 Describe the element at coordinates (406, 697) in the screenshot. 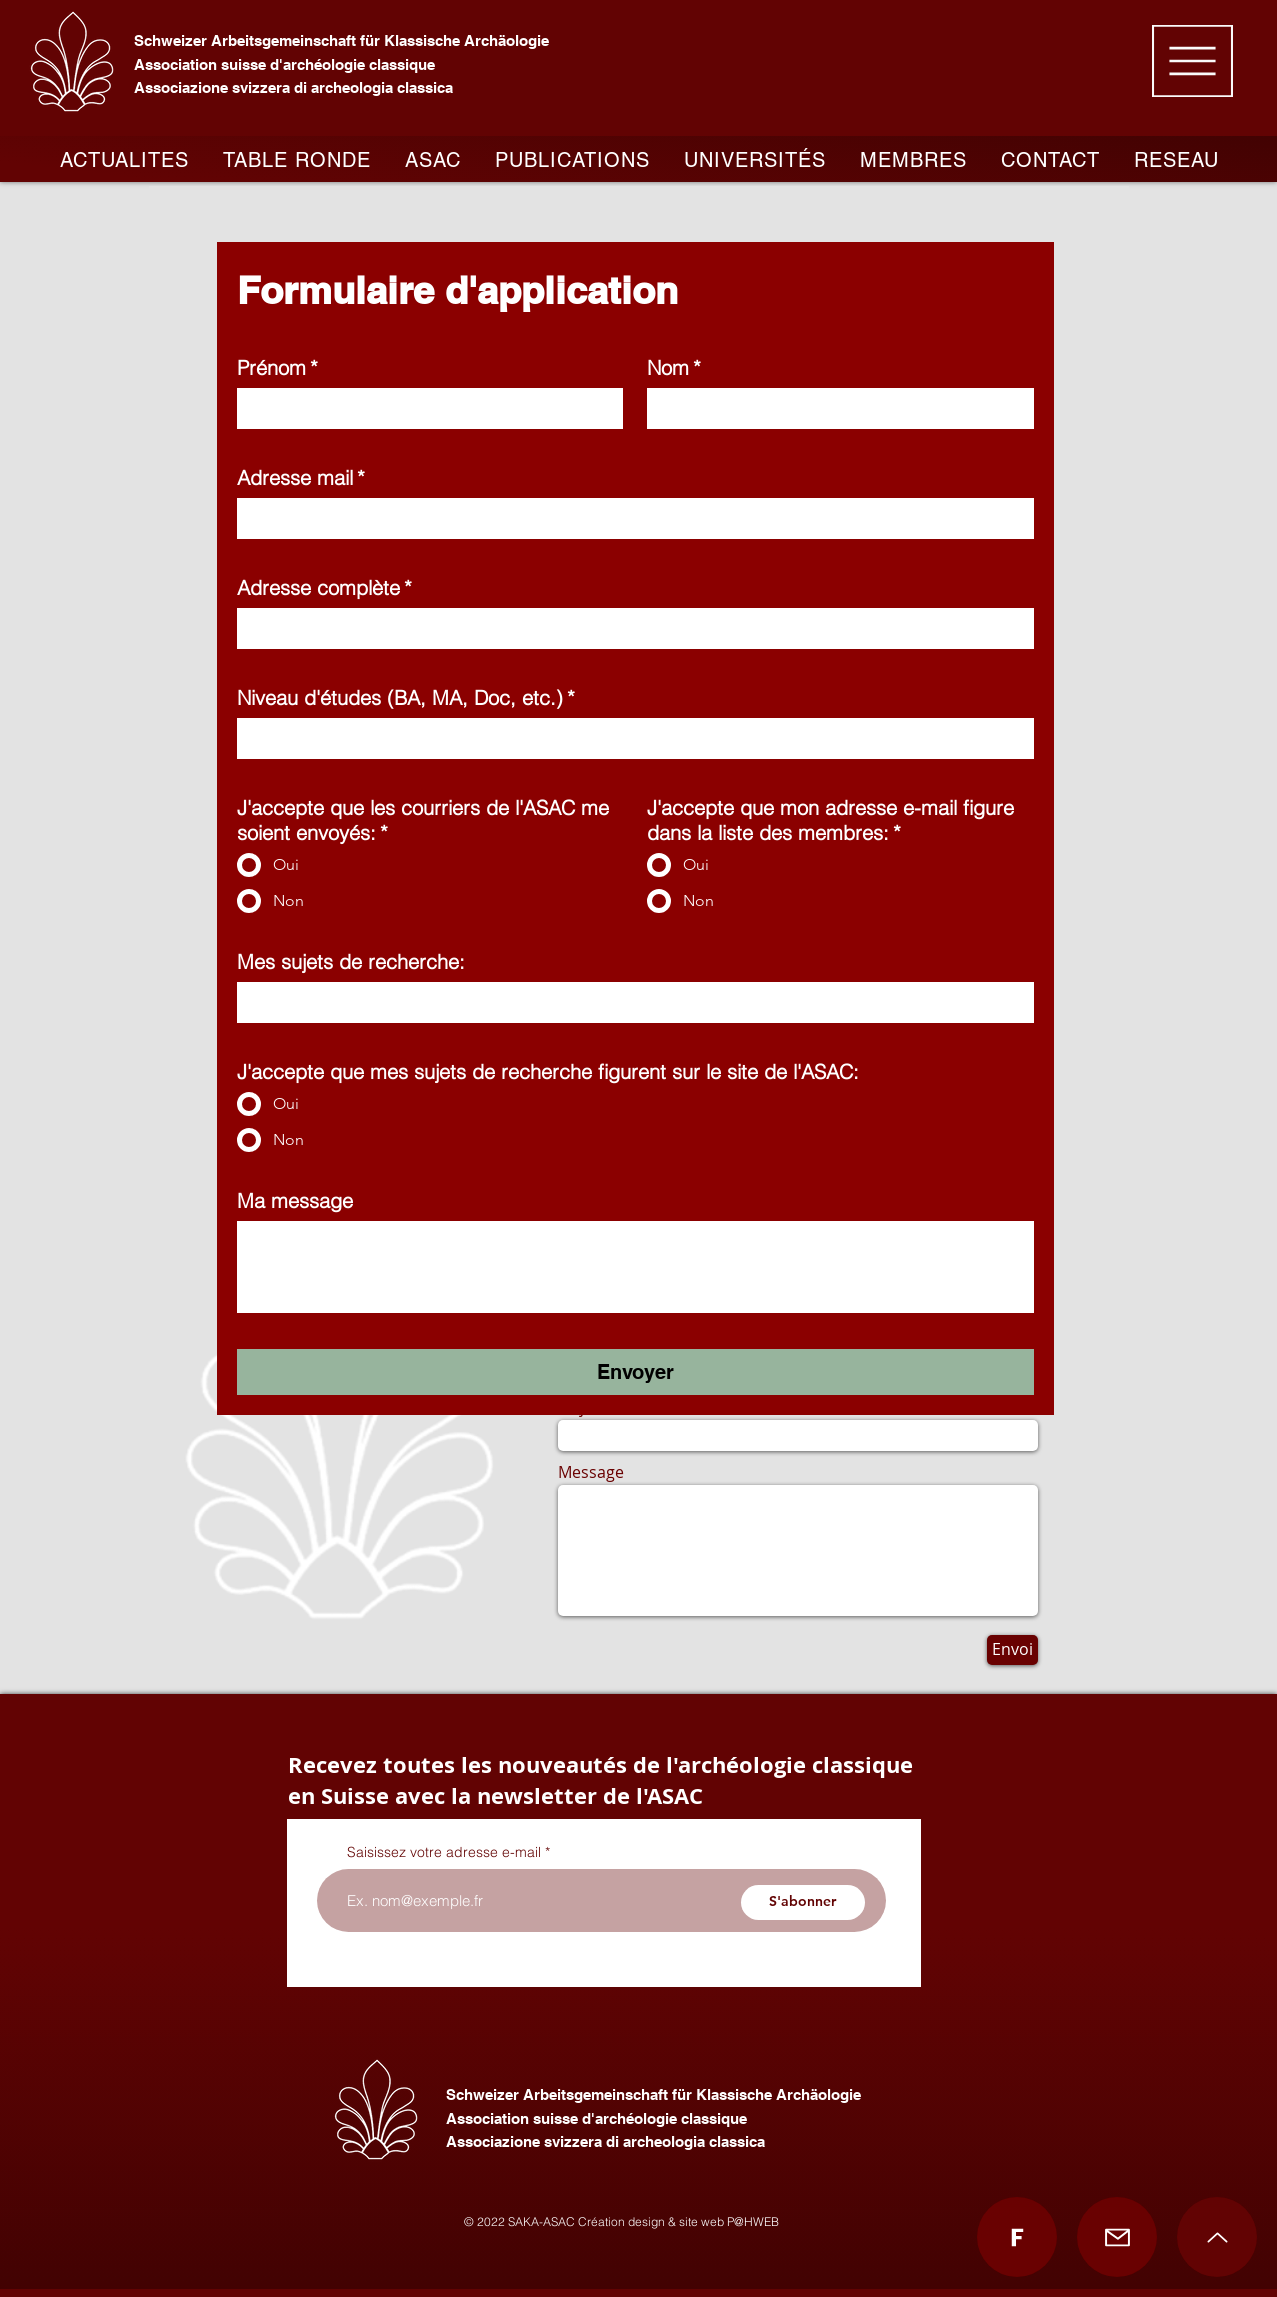

I see `Niveau d'études (BA, MA, Doc, etc.)` at that location.